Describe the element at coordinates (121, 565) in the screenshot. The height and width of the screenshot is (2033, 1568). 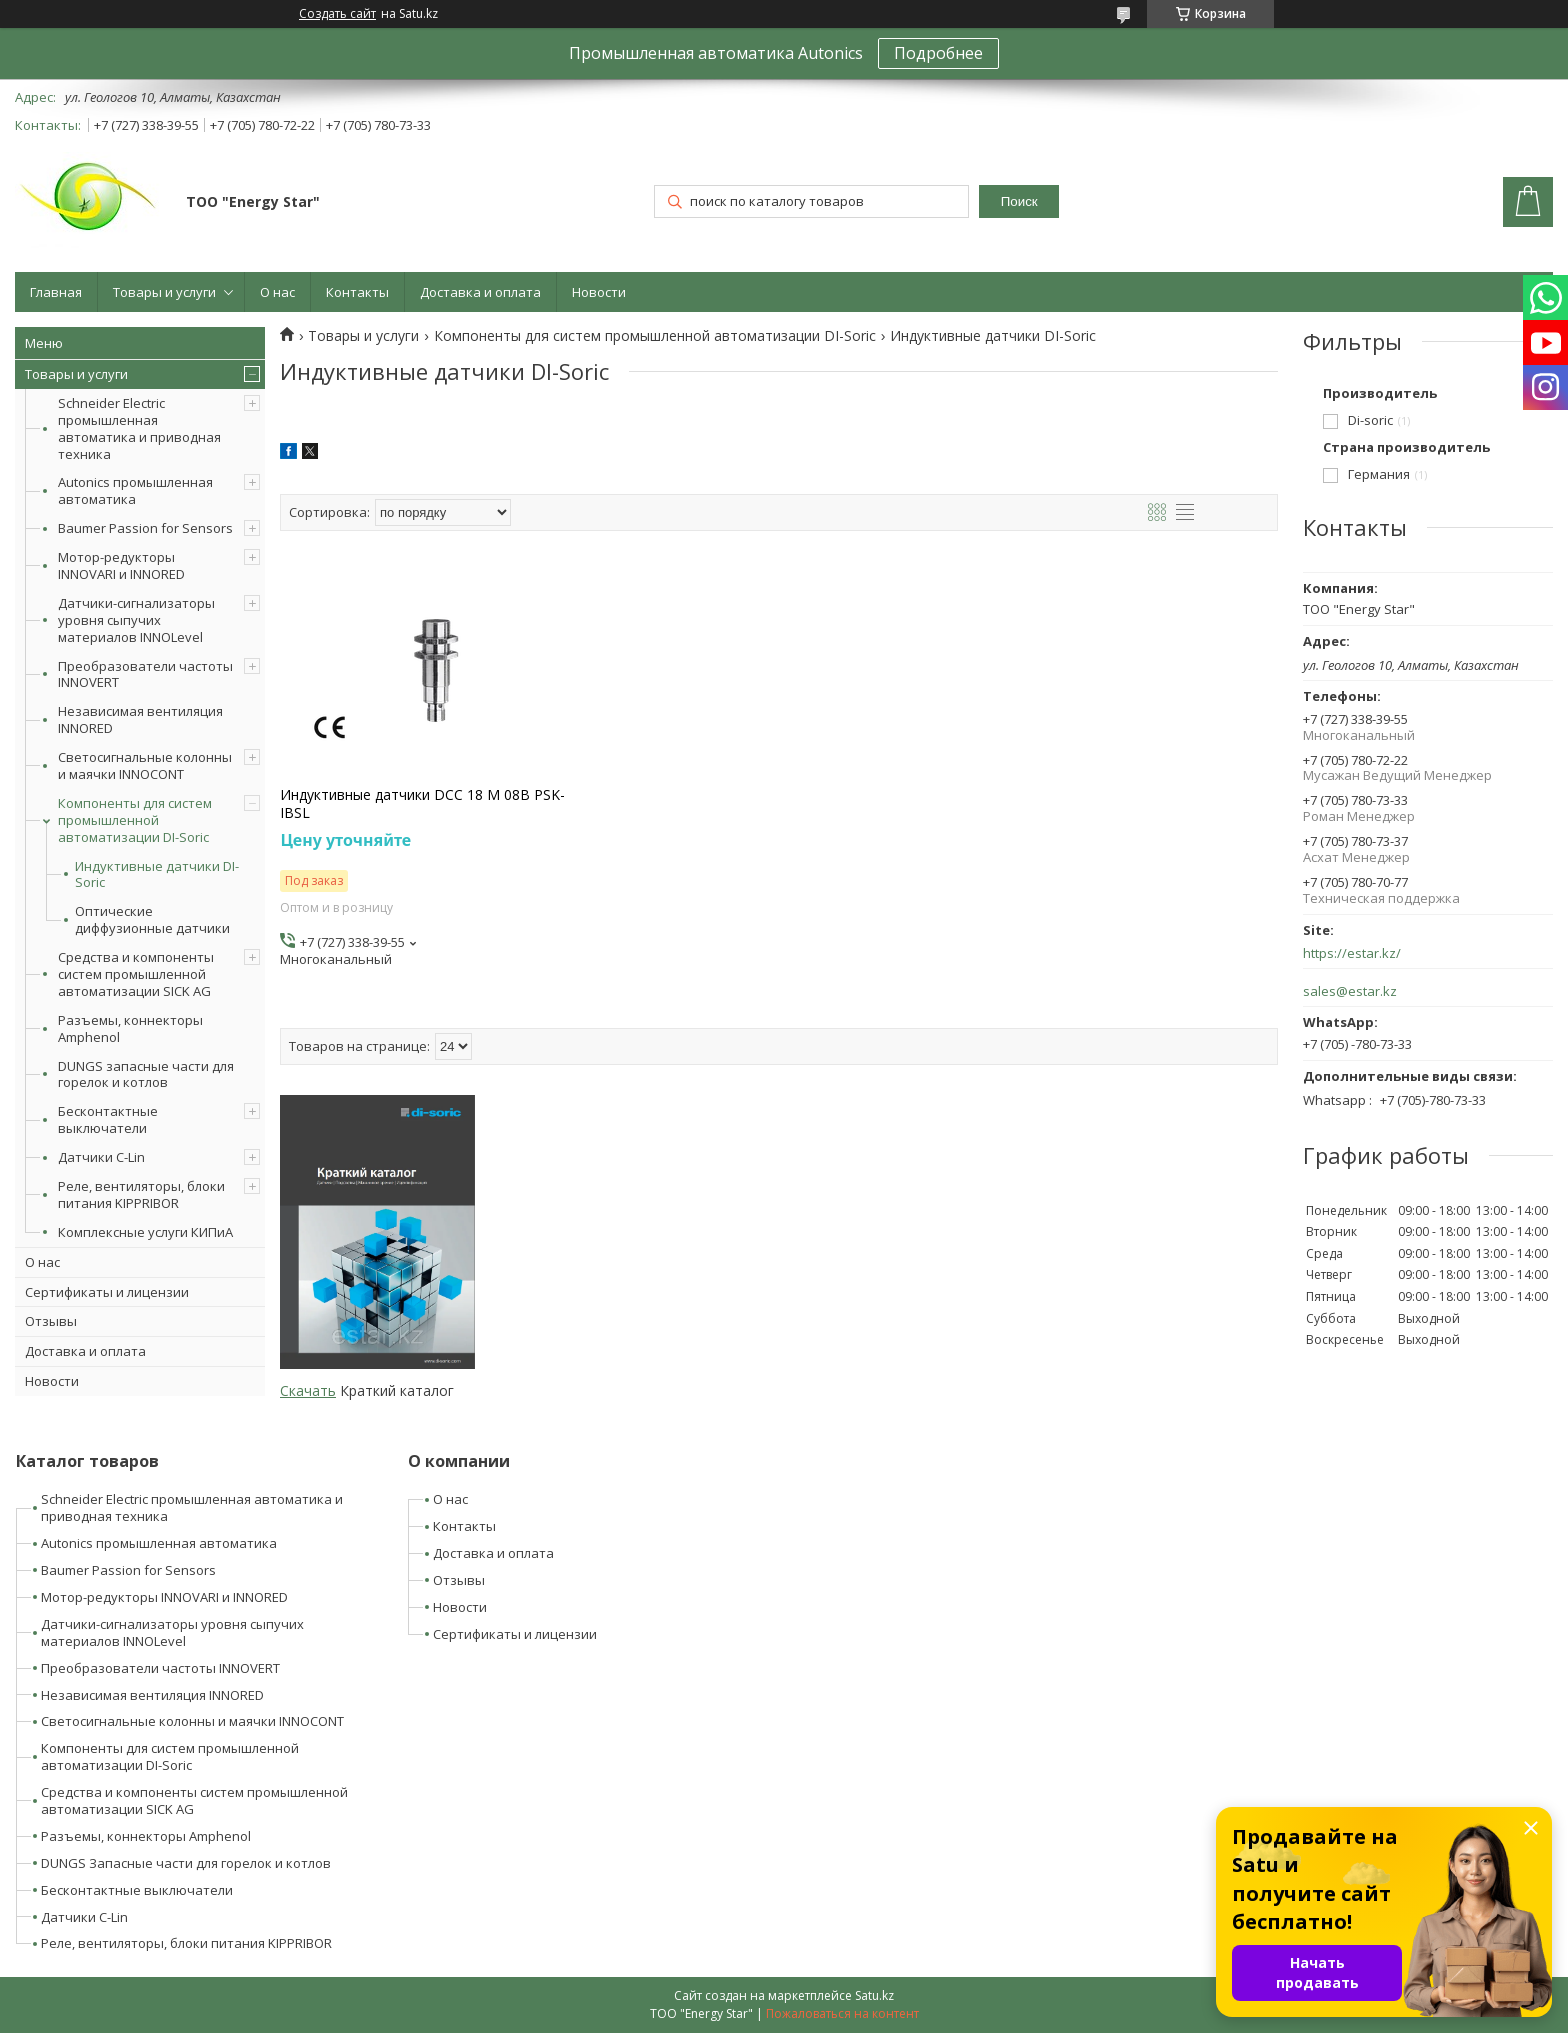
I see `Мотор-редукторы INNOVARI и INNORED` at that location.